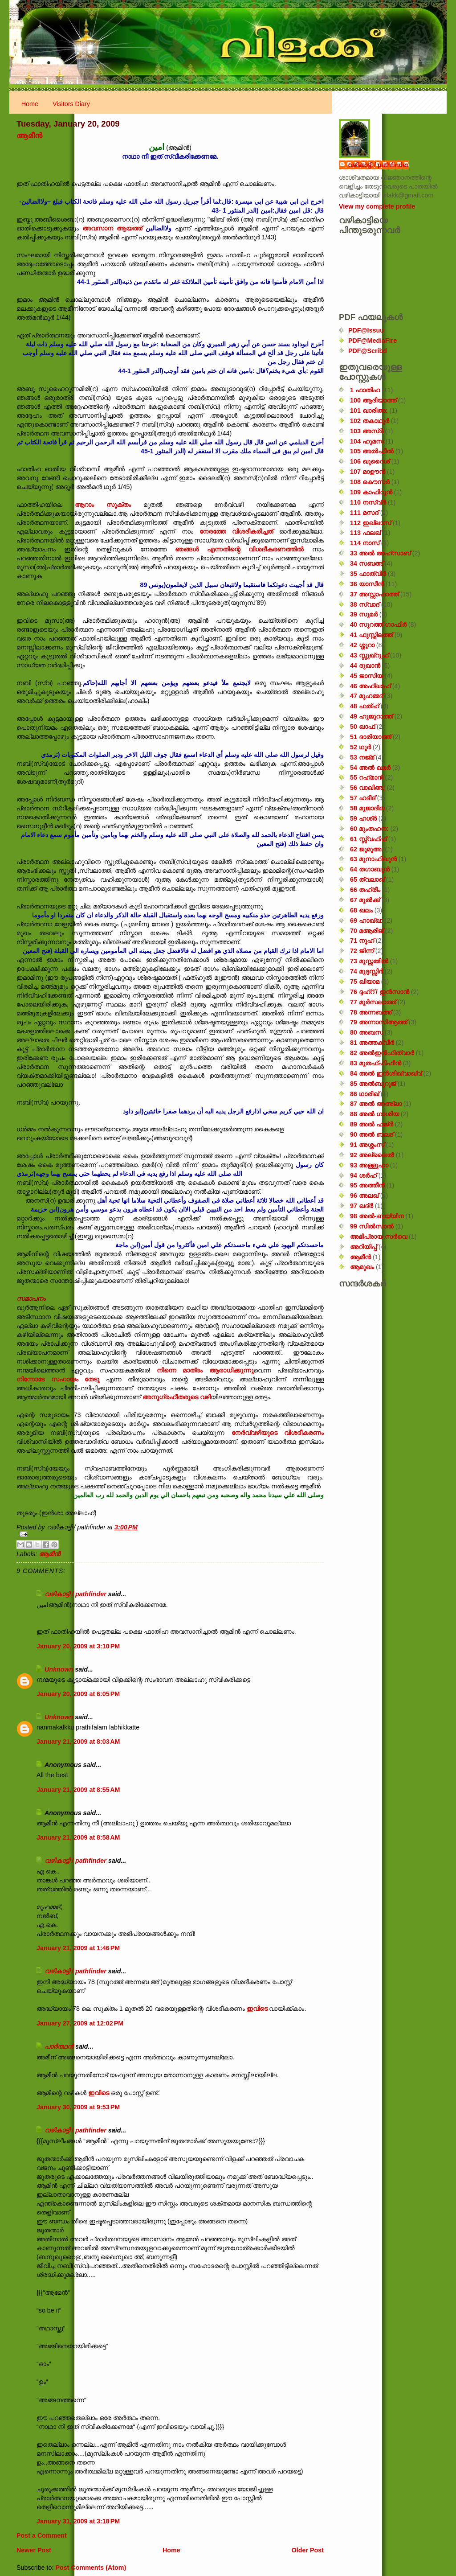 This screenshot has height=2576, width=456. What do you see at coordinates (114, 228) in the screenshot?
I see `അവസാന ആയത്ത്‌` at bounding box center [114, 228].